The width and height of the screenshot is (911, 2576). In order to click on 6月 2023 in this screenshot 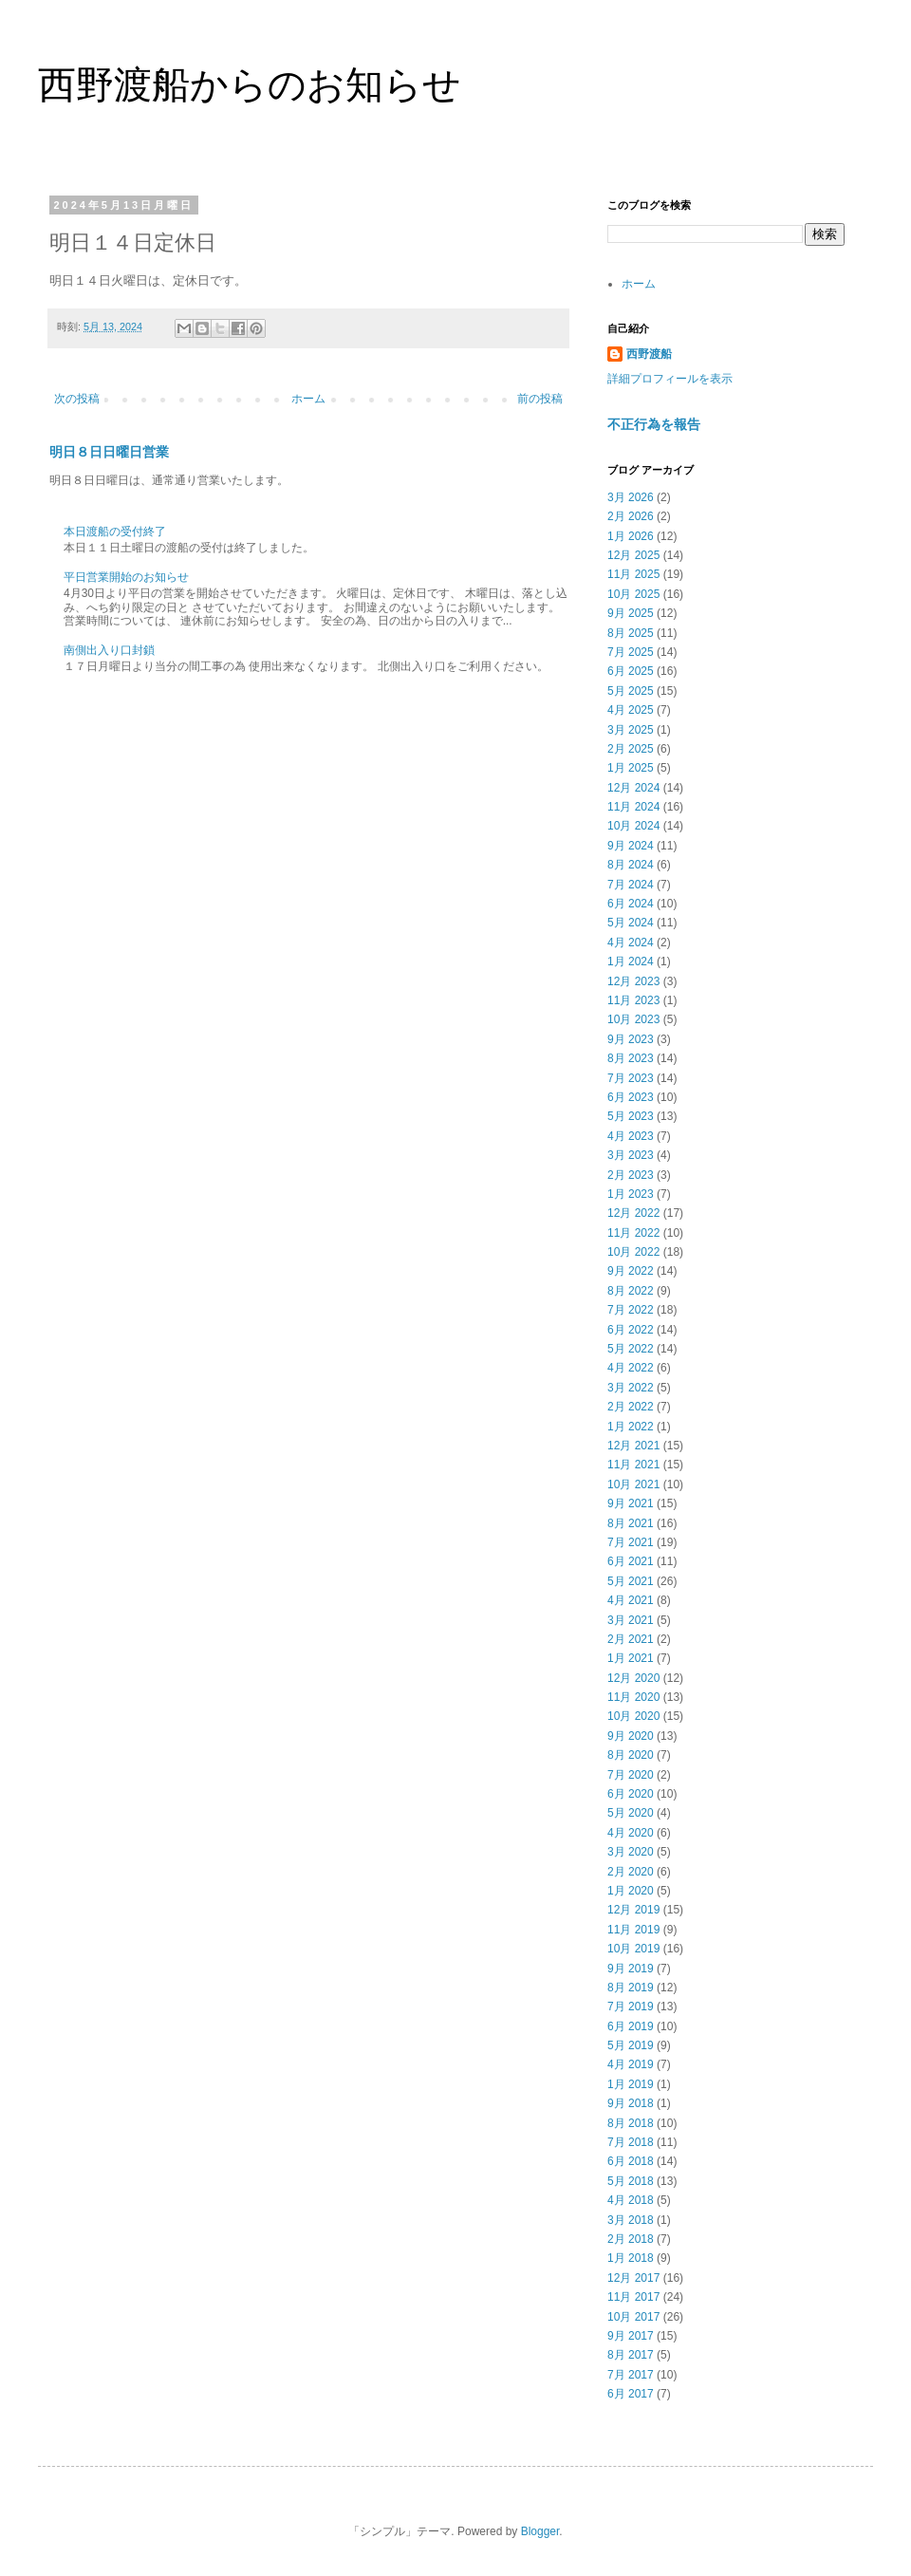, I will do `click(630, 1097)`.